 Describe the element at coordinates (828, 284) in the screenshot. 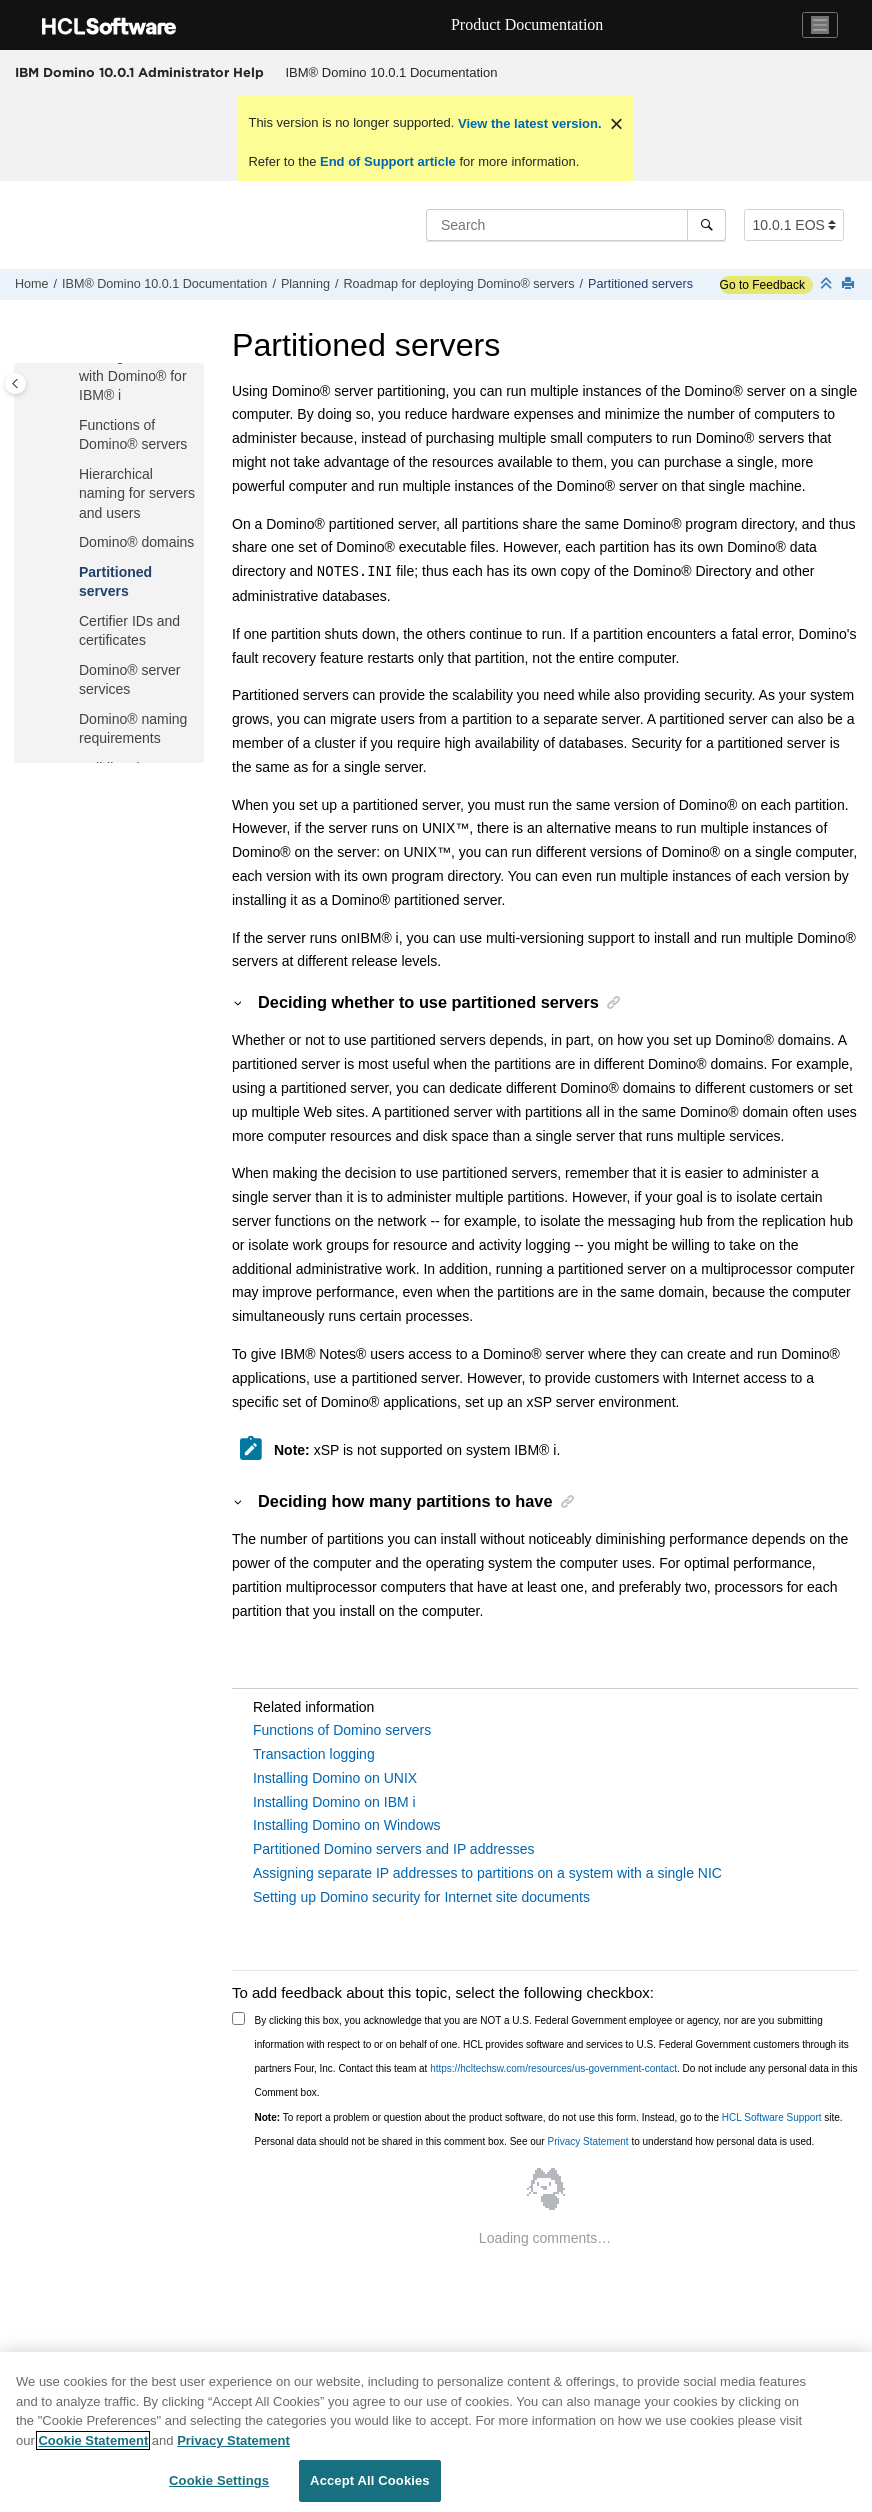

I see `[Collapse sections]` at that location.